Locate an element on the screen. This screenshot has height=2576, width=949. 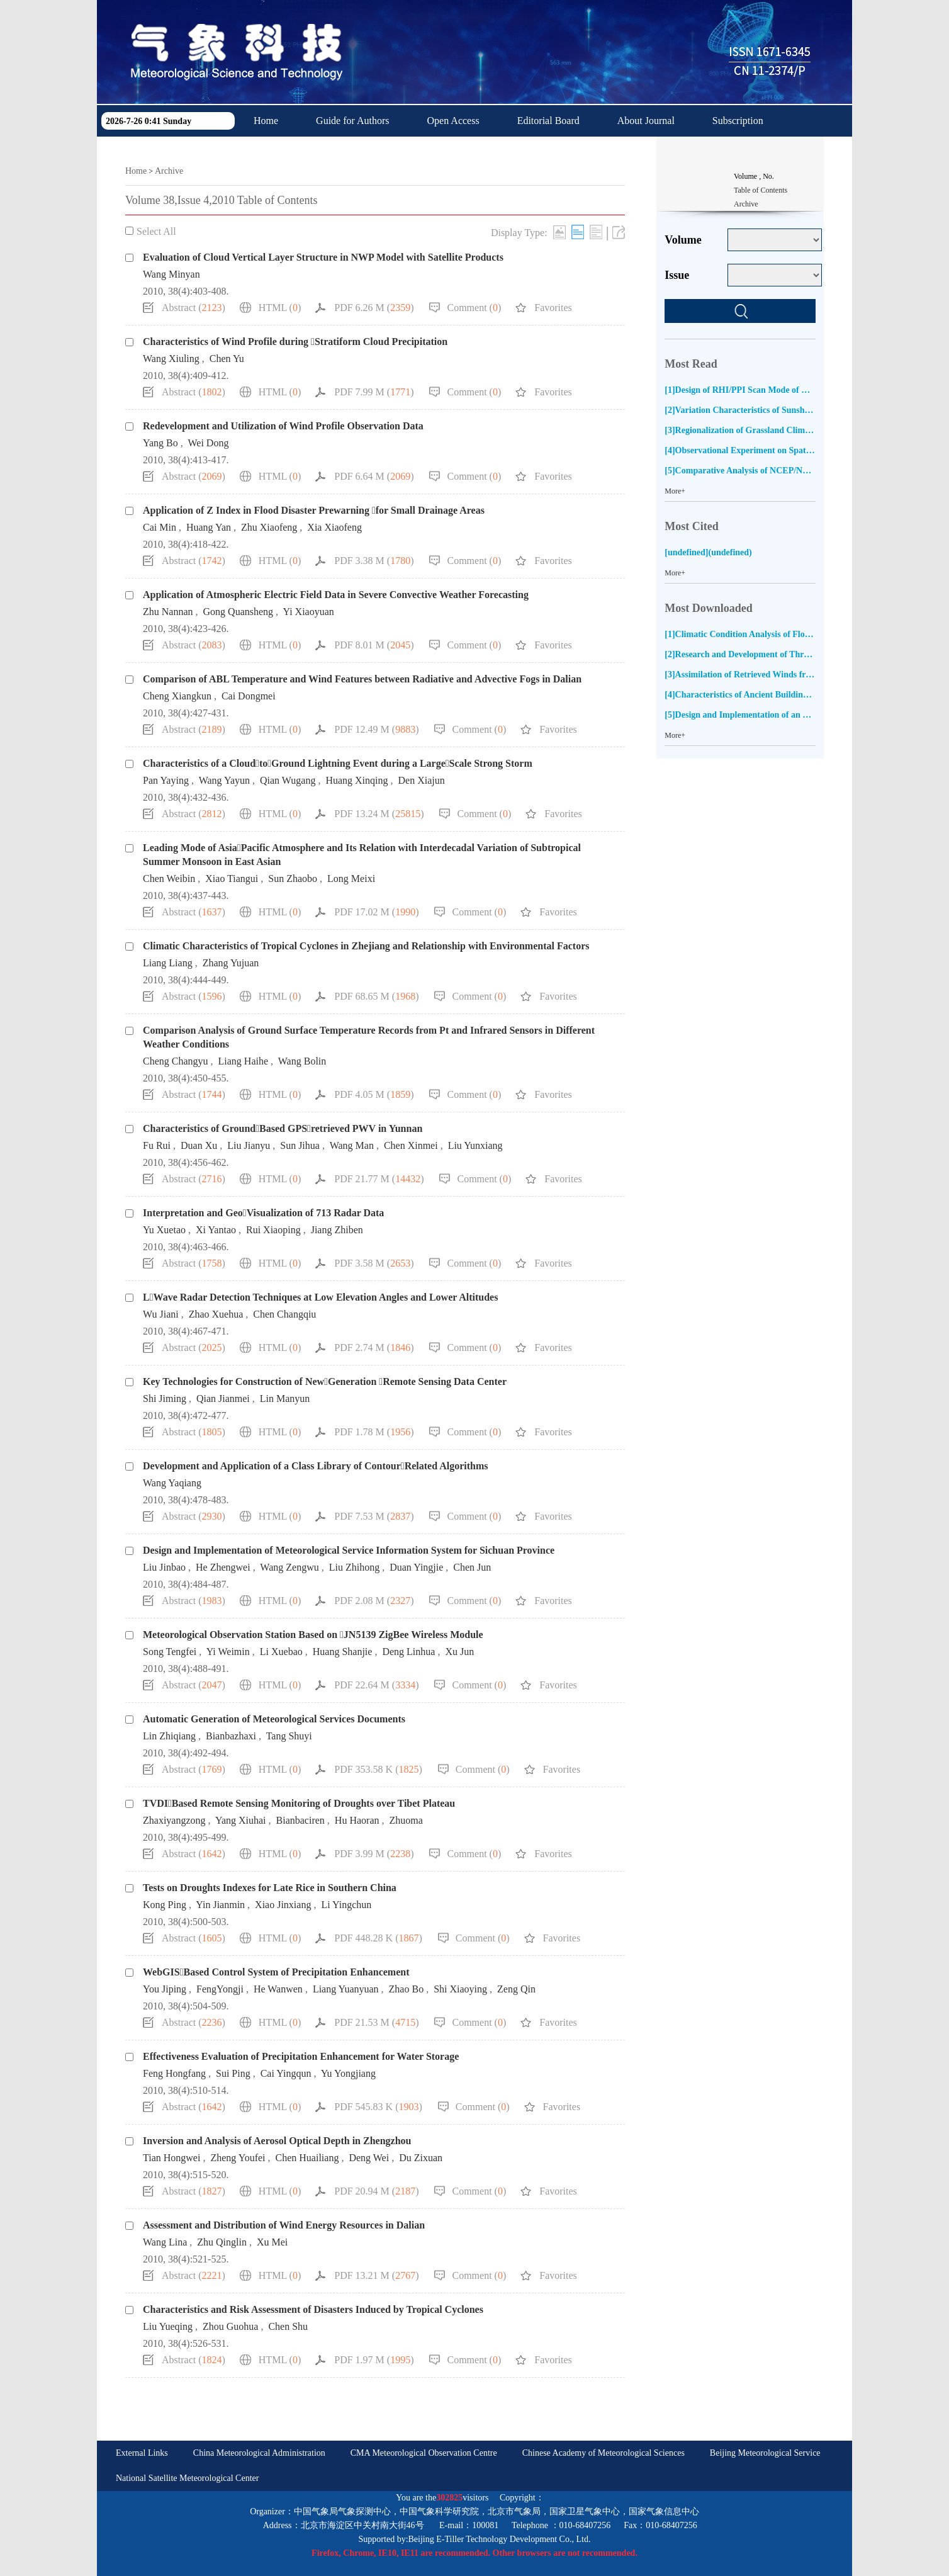
Song Tengfei is located at coordinates (169, 1651).